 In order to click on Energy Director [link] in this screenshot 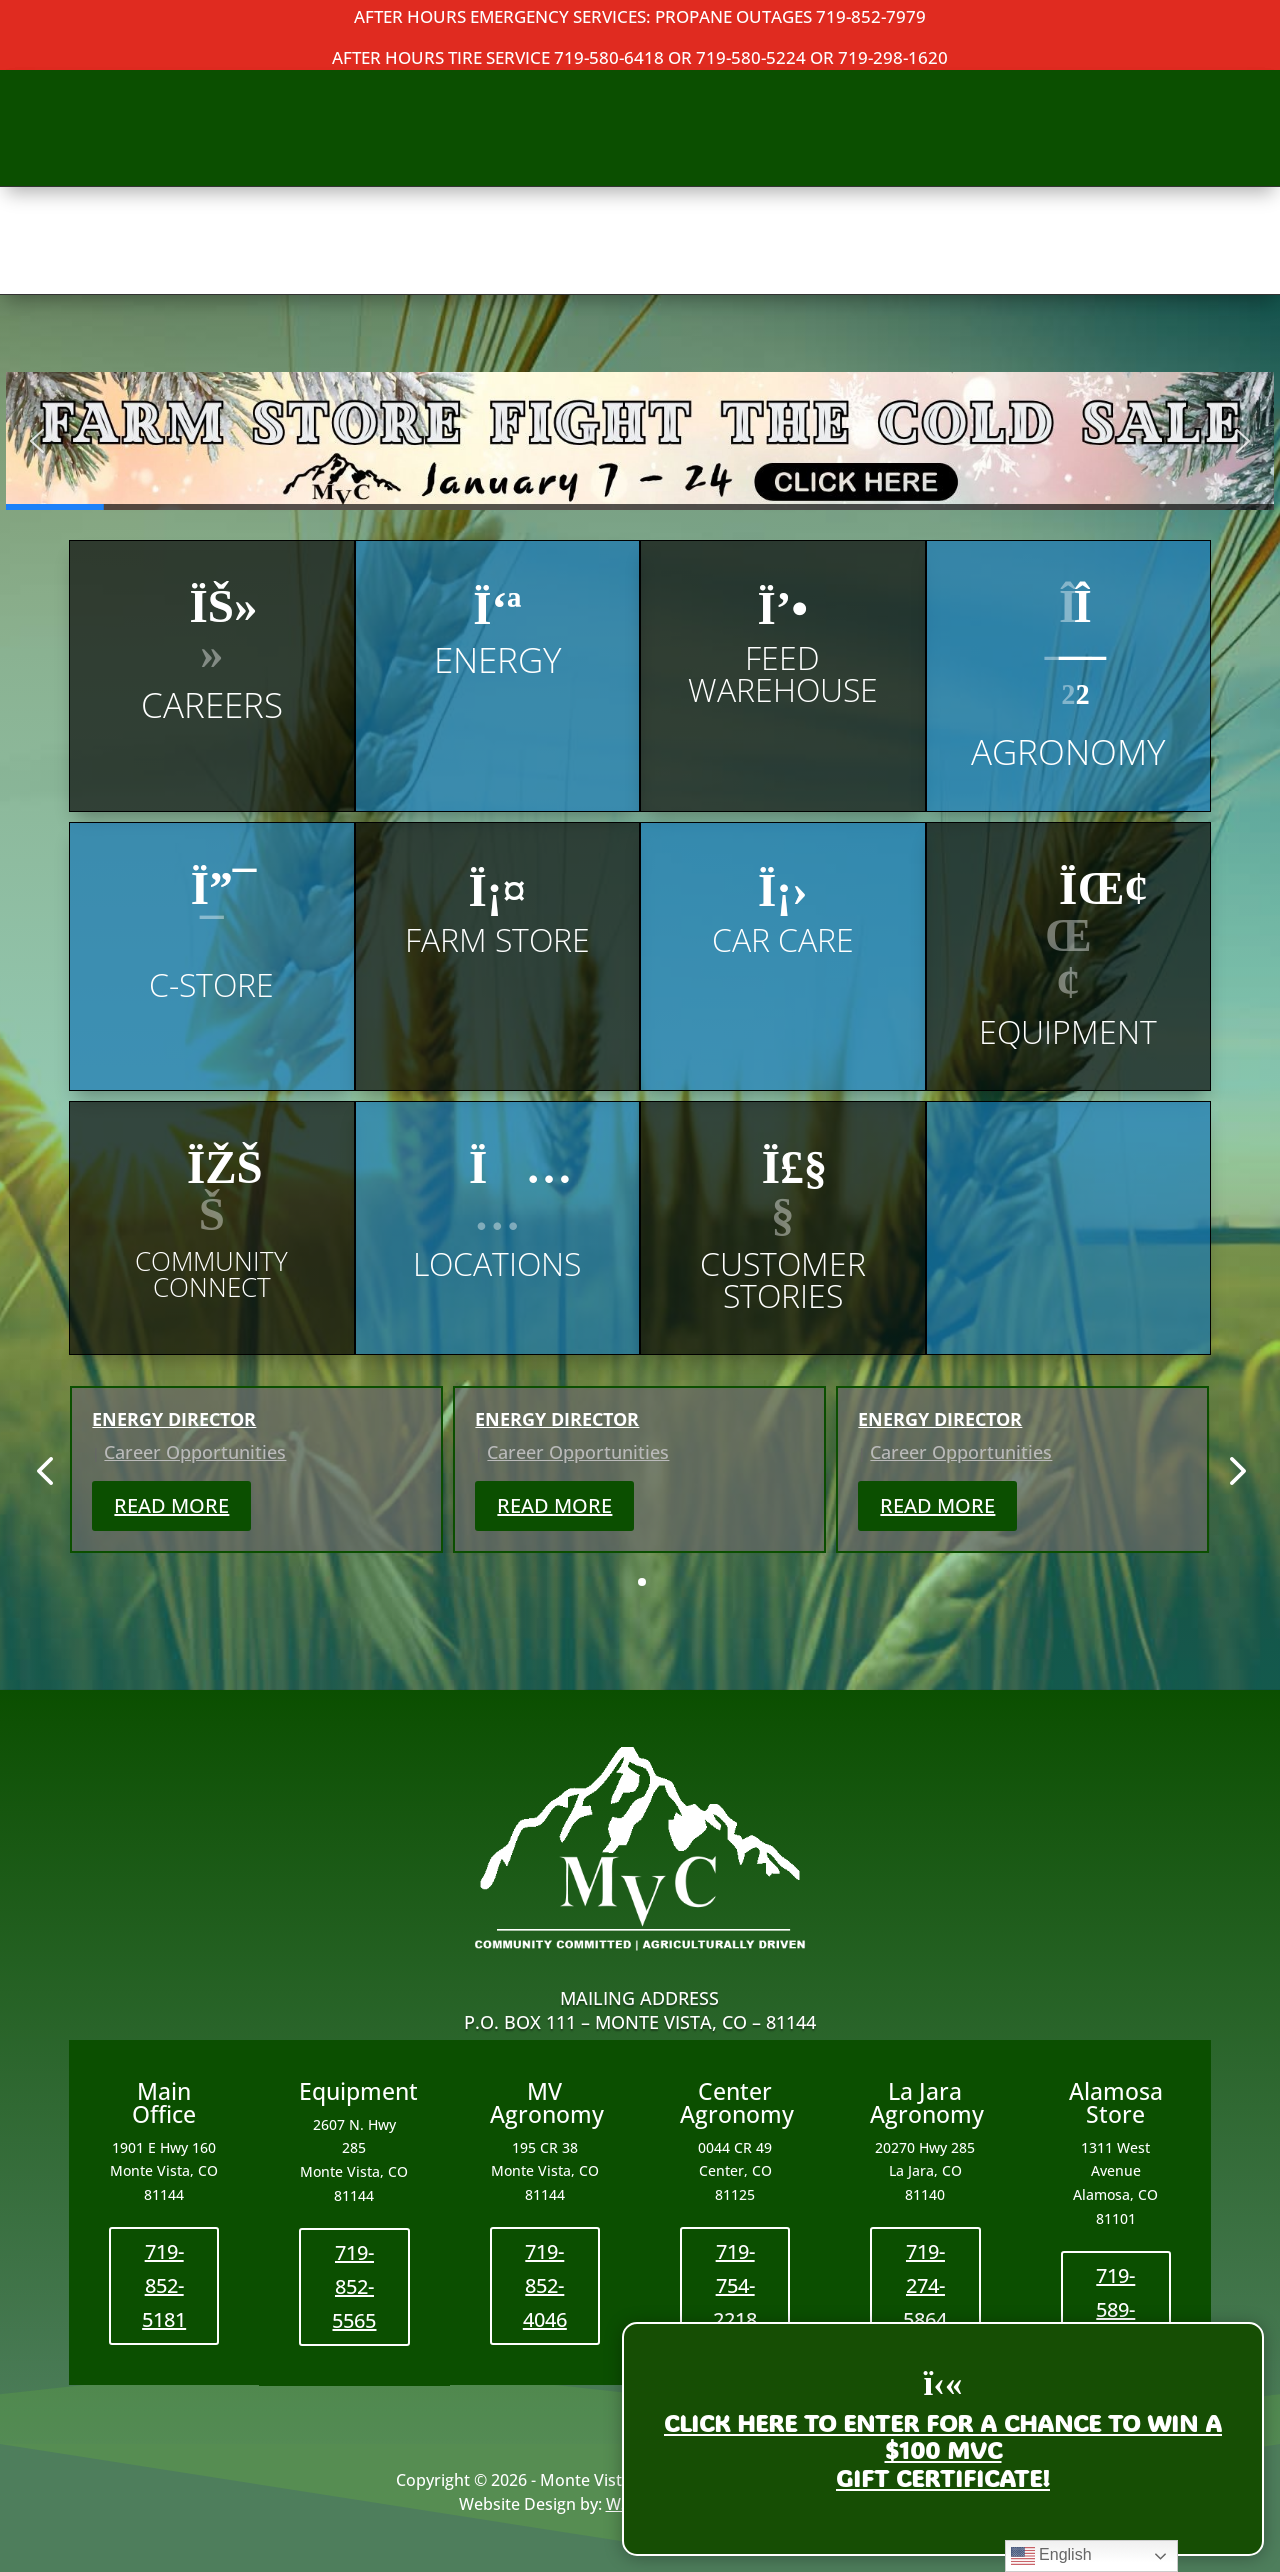, I will do `click(174, 1419)`.